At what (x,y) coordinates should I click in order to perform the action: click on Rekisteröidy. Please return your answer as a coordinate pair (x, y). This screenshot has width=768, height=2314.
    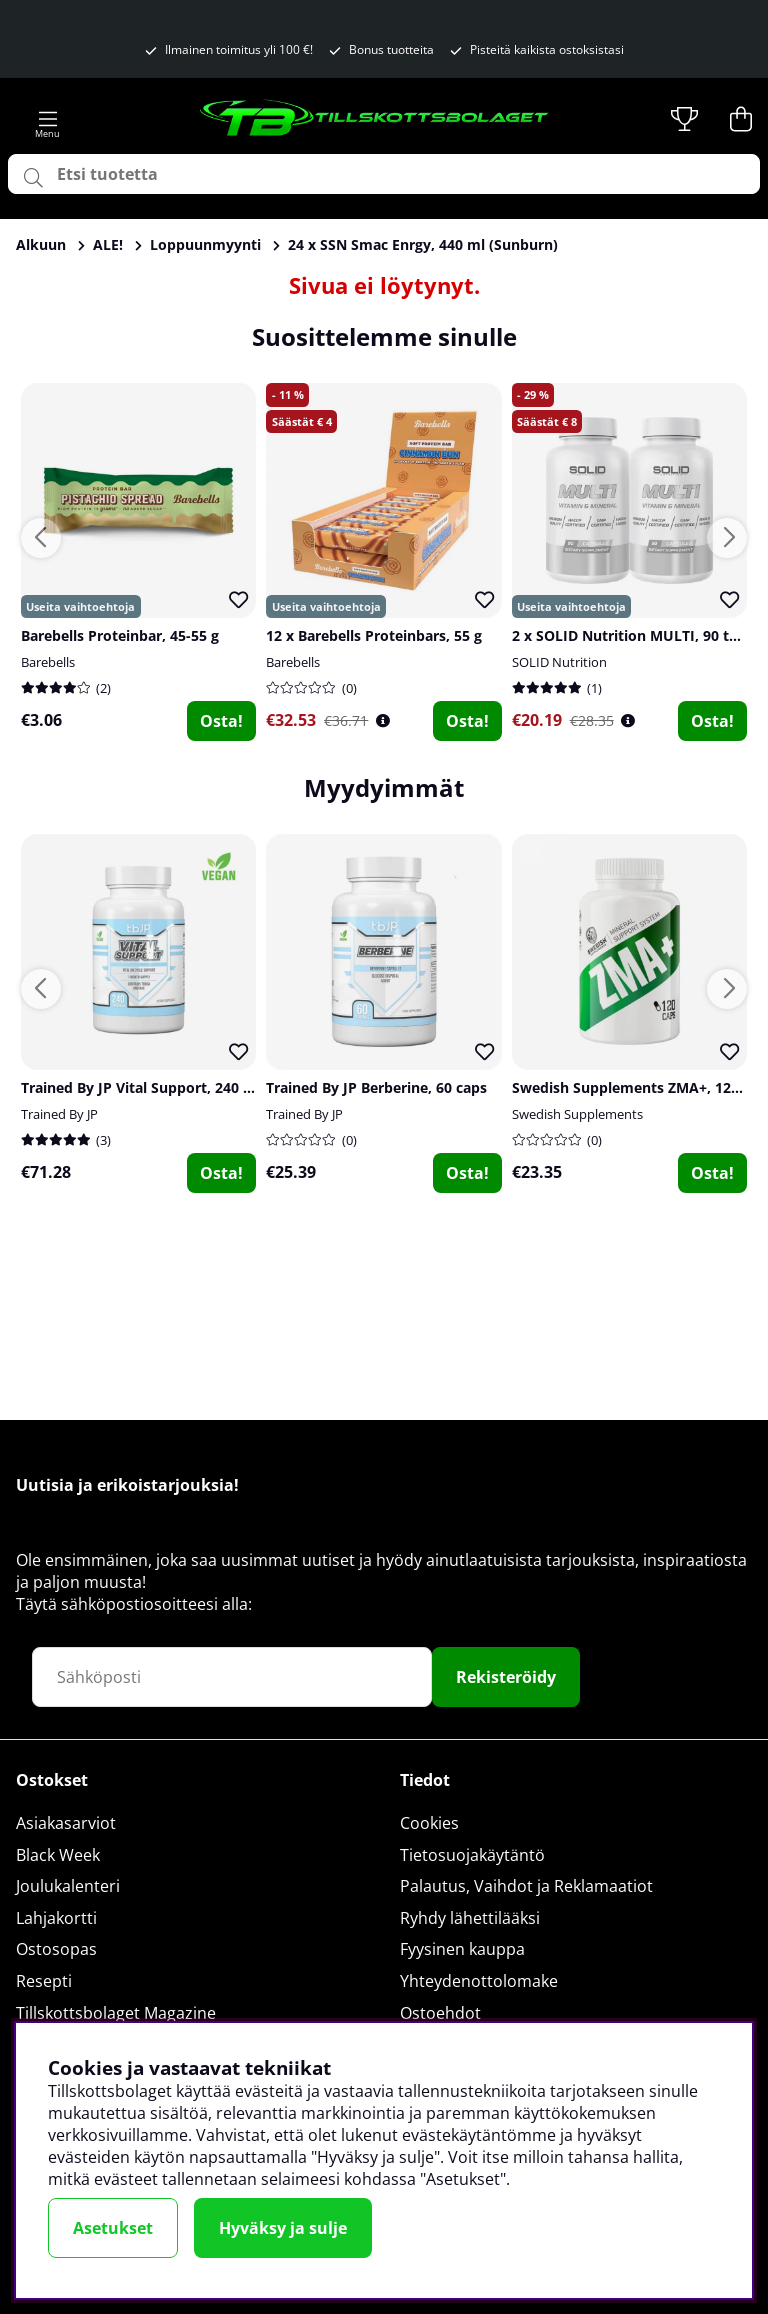
    Looking at the image, I should click on (506, 1677).